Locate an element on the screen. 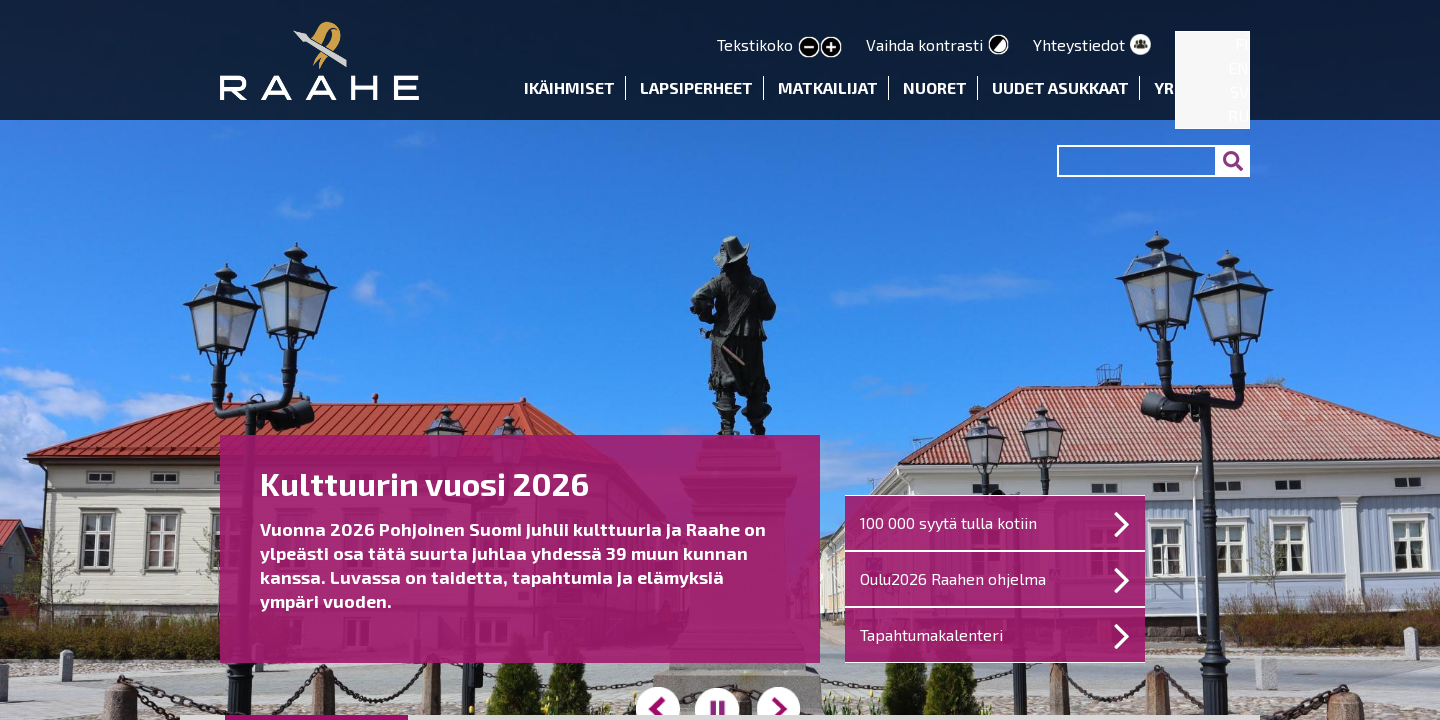 The height and width of the screenshot is (720, 1440). Nuoret is located at coordinates (935, 87).